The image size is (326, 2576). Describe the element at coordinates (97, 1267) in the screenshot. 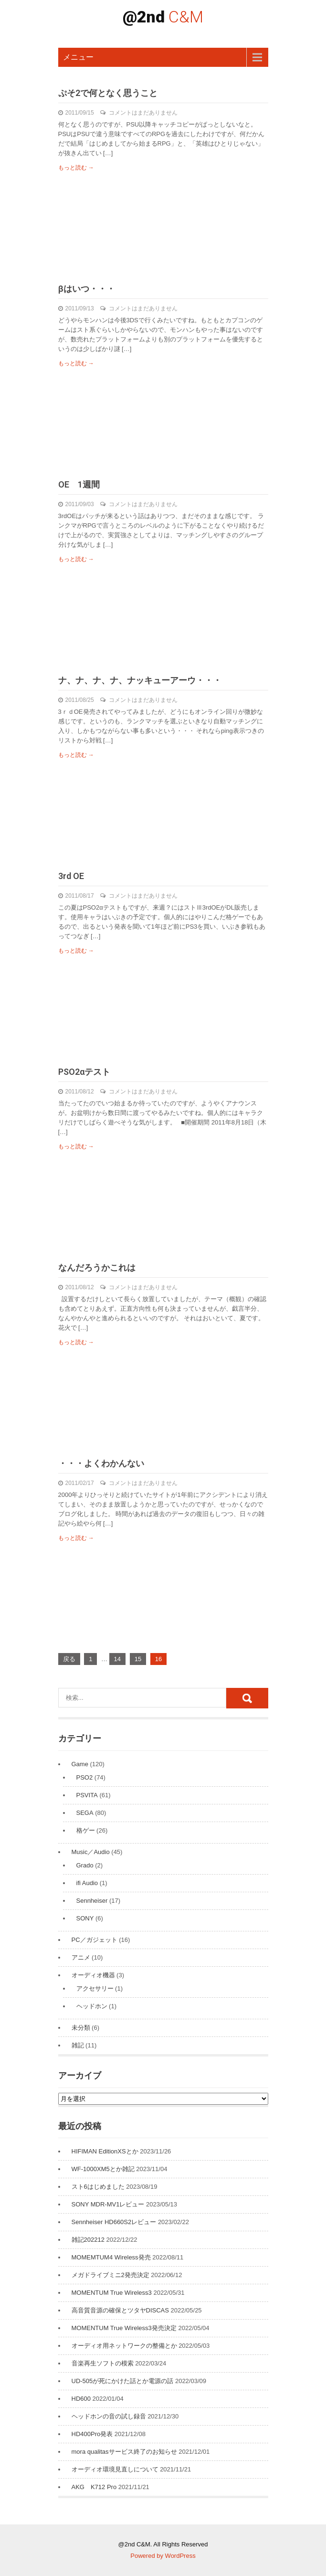

I see `なんだろうかこれは` at that location.